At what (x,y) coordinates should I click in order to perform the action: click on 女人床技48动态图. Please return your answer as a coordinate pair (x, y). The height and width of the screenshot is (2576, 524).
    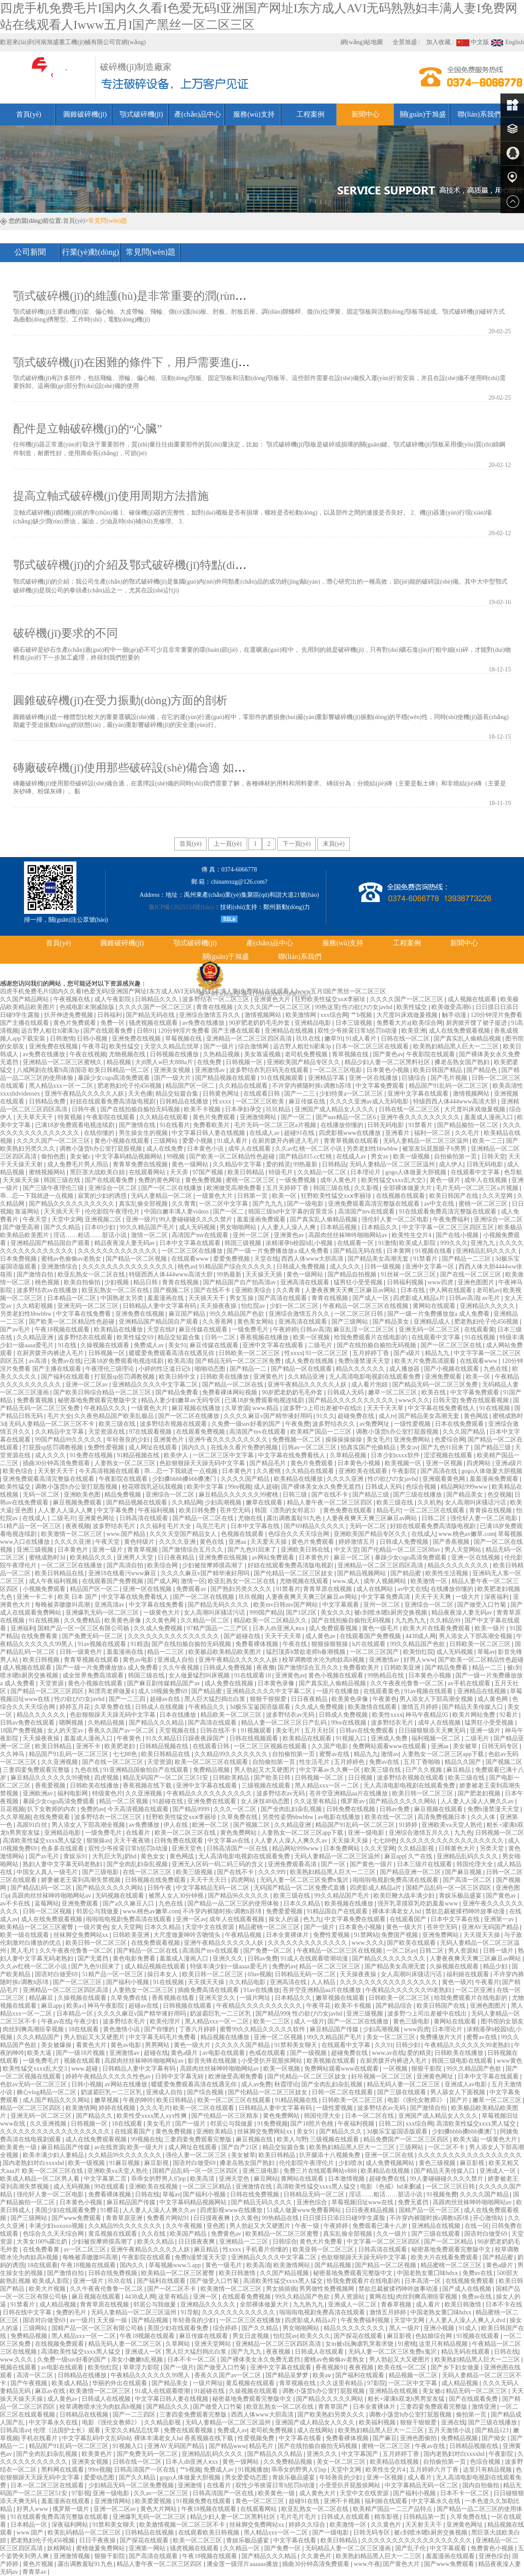
    Looking at the image, I should click on (266, 1801).